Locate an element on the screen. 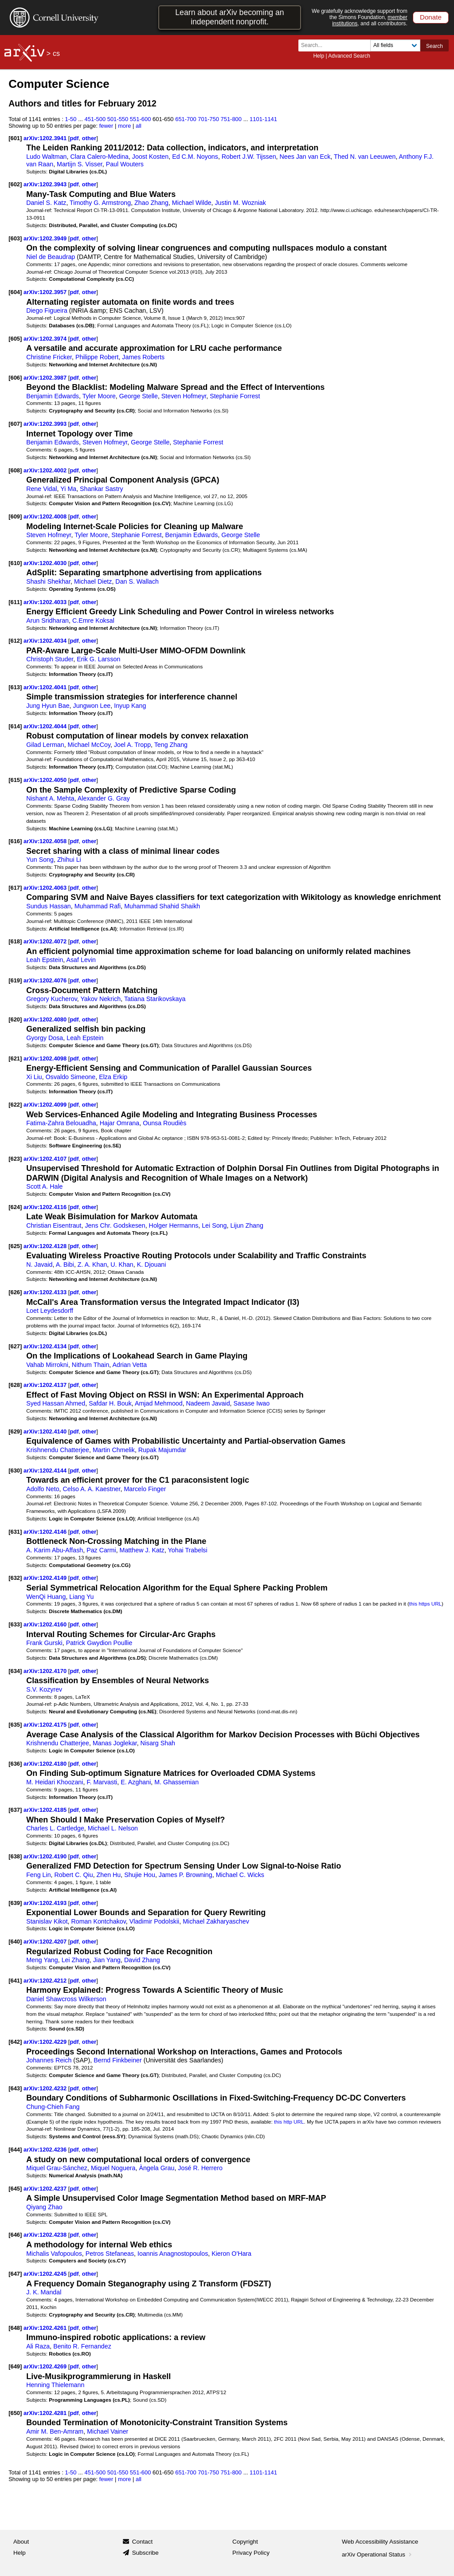 This screenshot has height=2576, width=454. arXiv:1202.4149 is located at coordinates (45, 1578).